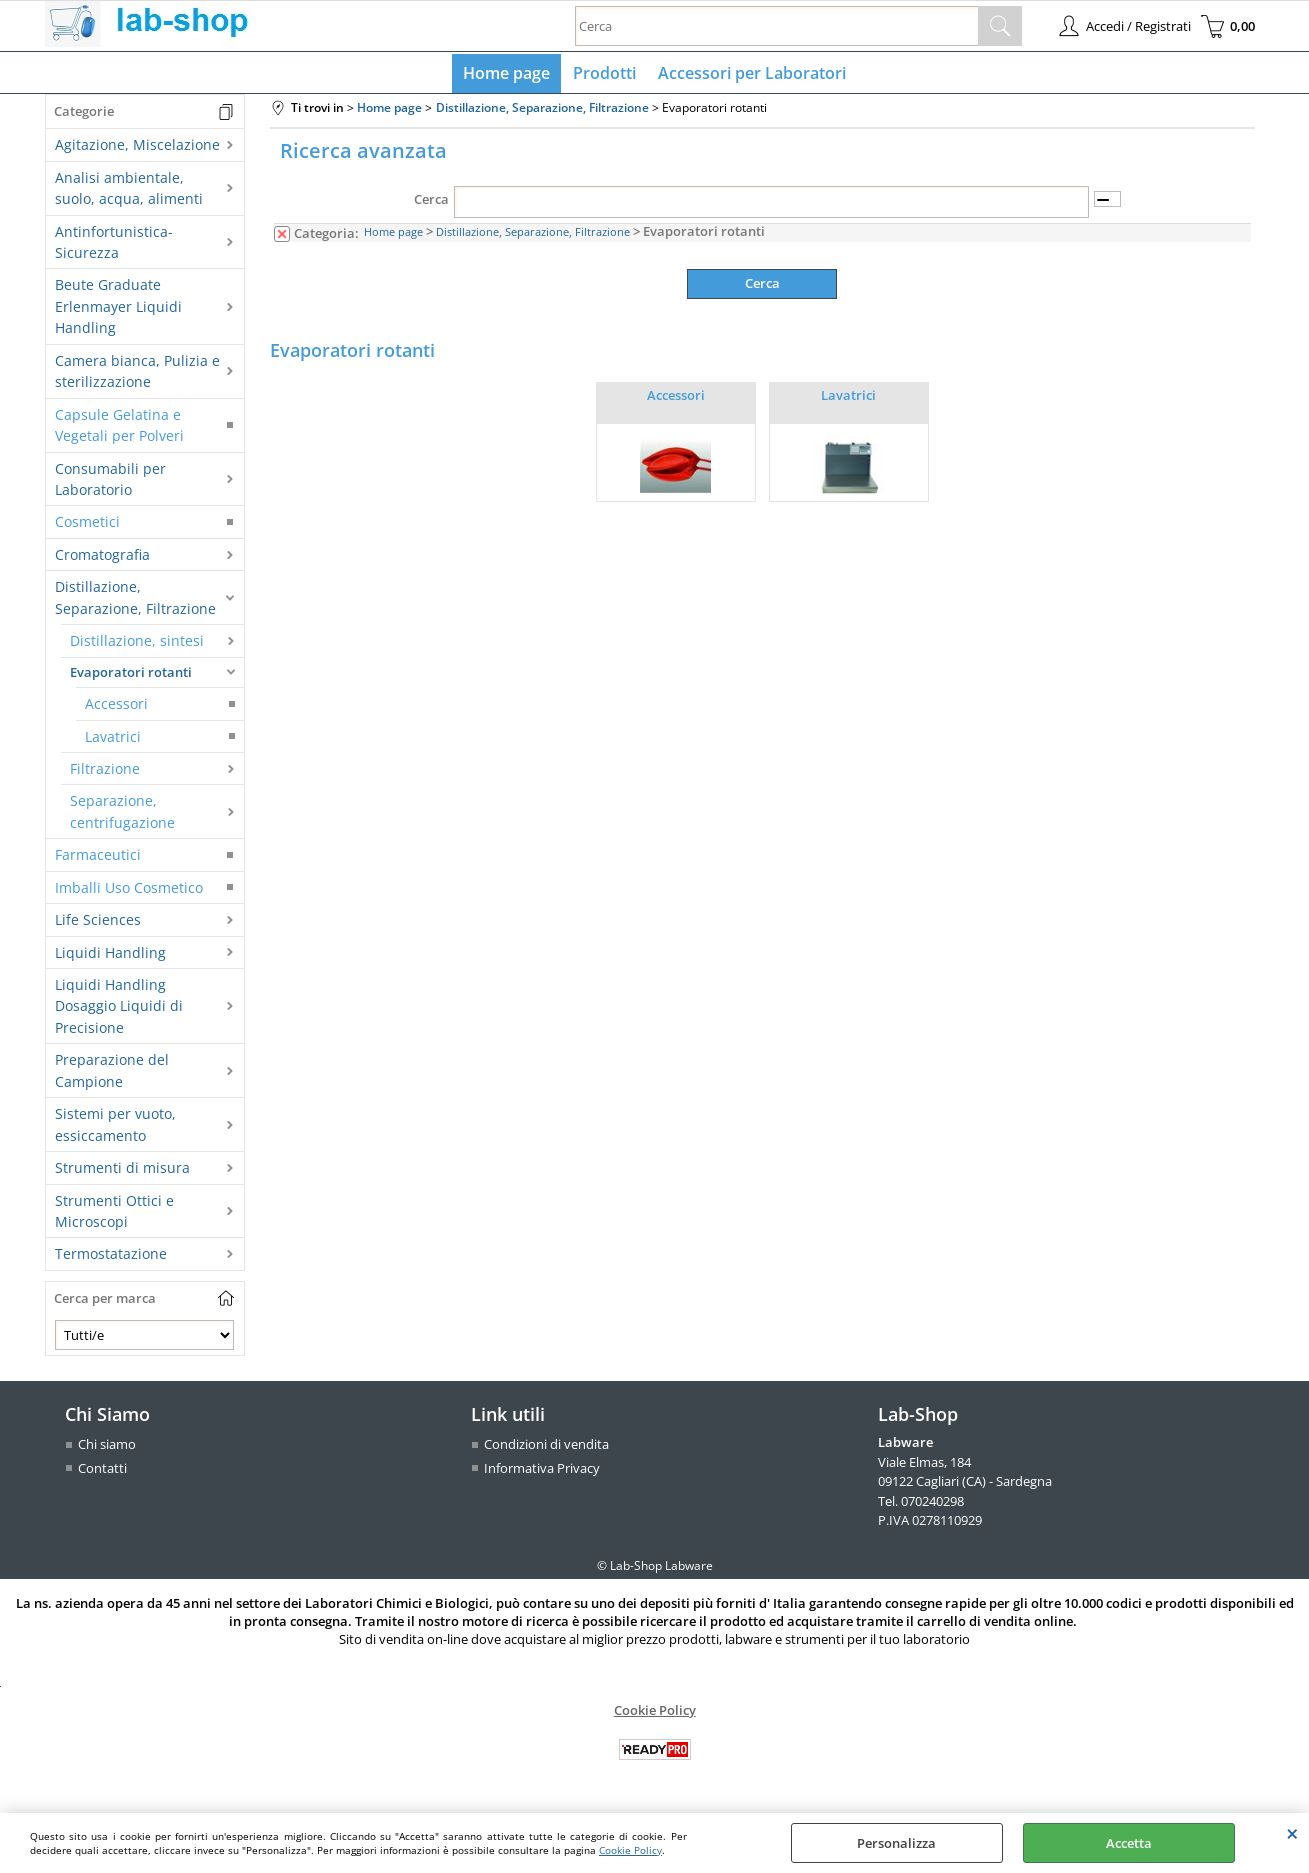  What do you see at coordinates (112, 1075) in the screenshot?
I see `Preparazione del Campione` at bounding box center [112, 1075].